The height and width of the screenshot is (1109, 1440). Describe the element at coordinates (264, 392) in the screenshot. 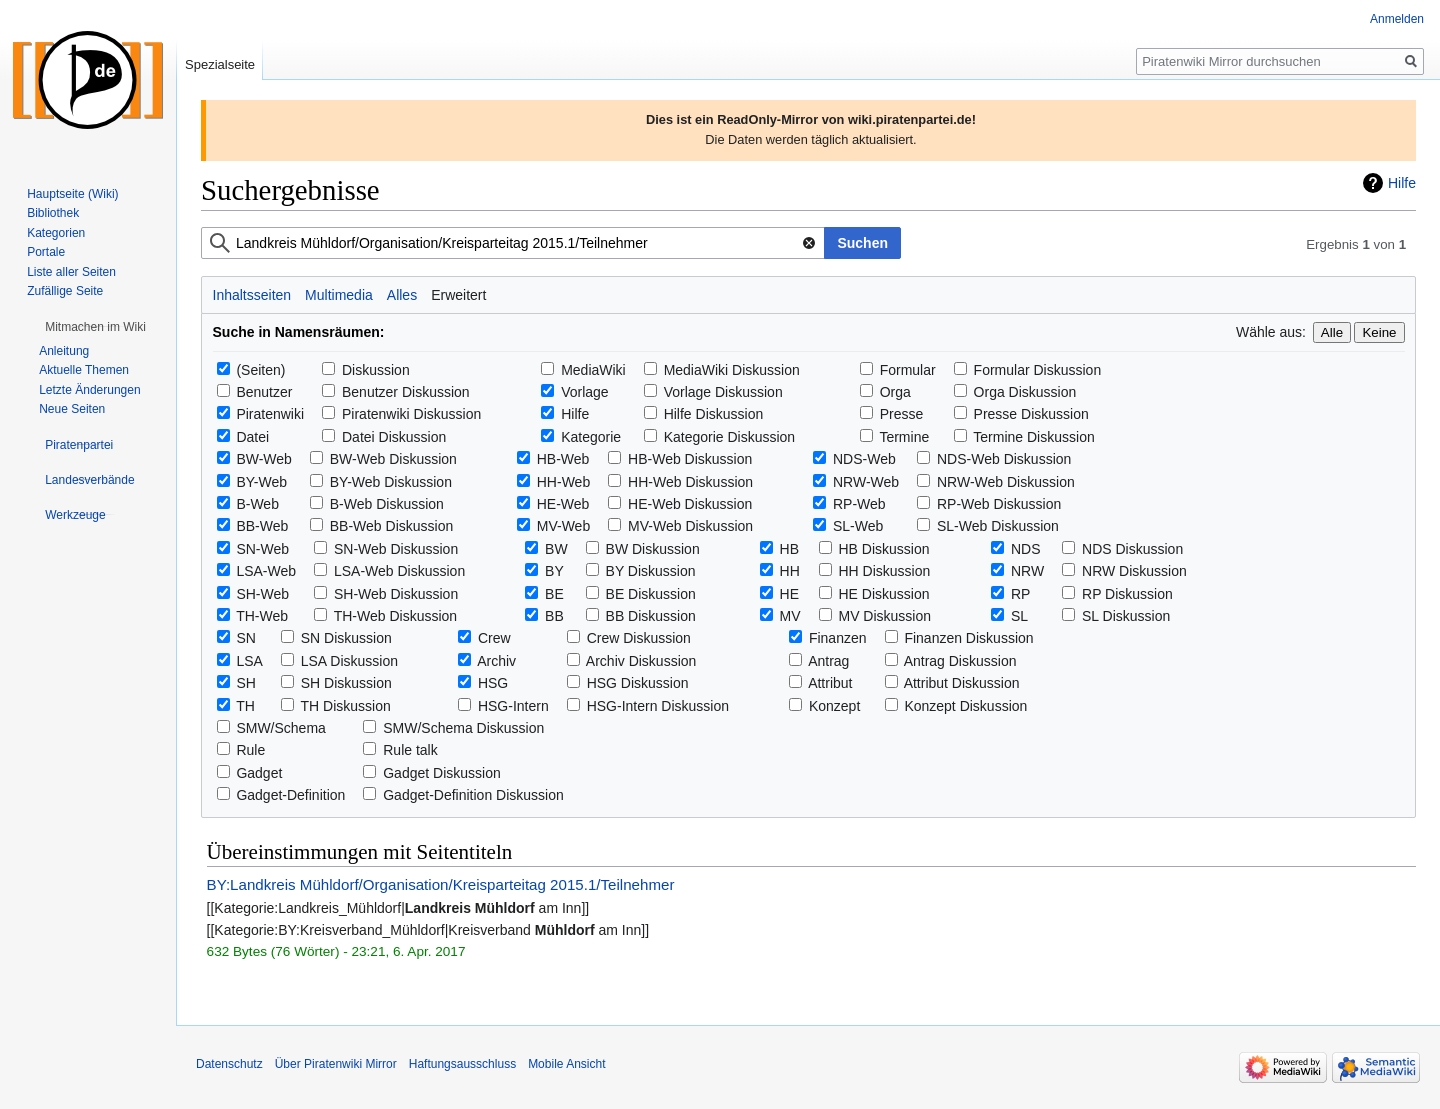

I see `Benutzer` at that location.